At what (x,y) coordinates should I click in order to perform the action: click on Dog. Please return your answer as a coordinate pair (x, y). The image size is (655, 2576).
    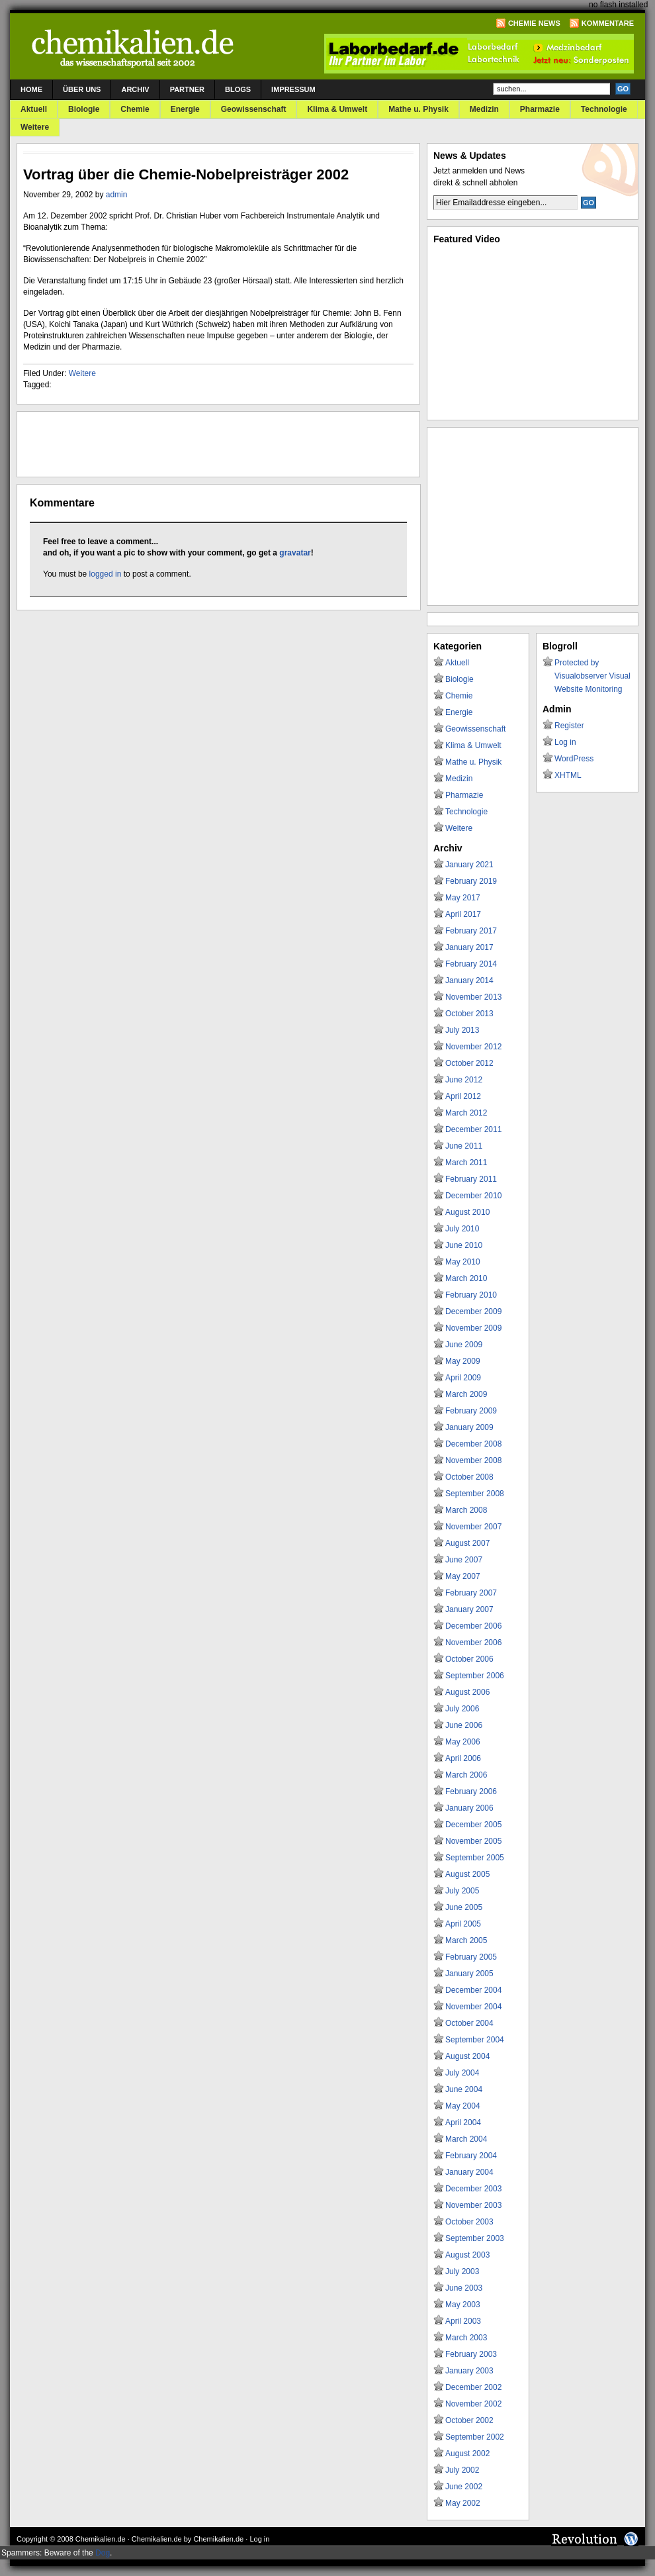
    Looking at the image, I should click on (102, 2552).